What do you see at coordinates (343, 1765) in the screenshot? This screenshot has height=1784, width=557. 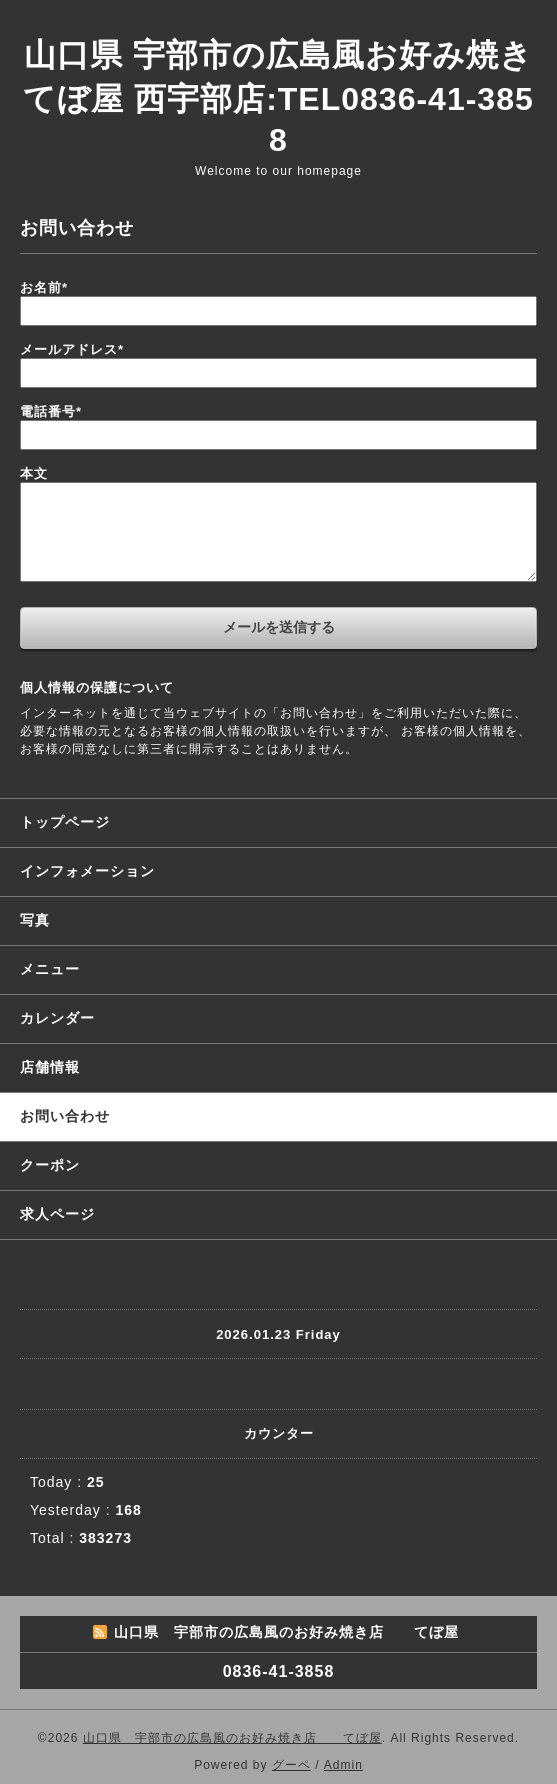 I see `Admin` at bounding box center [343, 1765].